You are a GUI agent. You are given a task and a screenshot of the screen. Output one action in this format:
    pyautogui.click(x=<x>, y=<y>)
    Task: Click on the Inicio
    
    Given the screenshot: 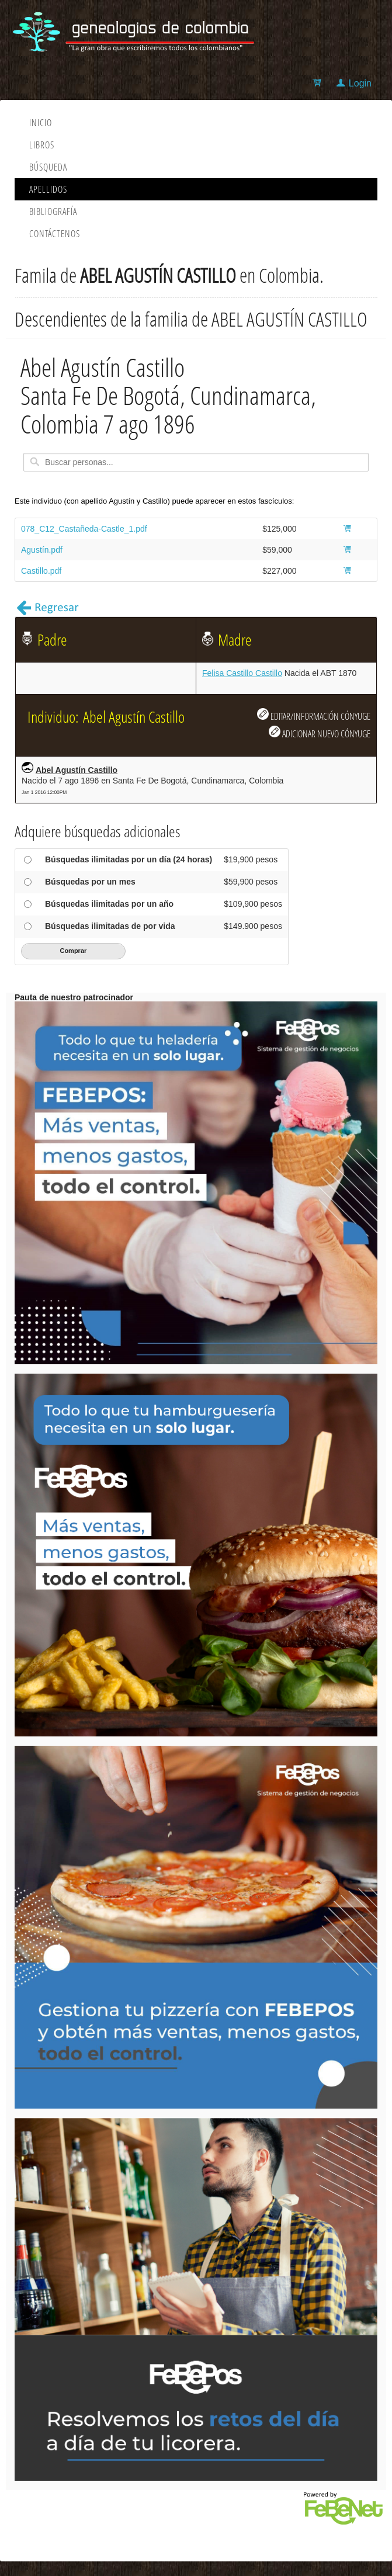 What is the action you would take?
    pyautogui.click(x=40, y=122)
    